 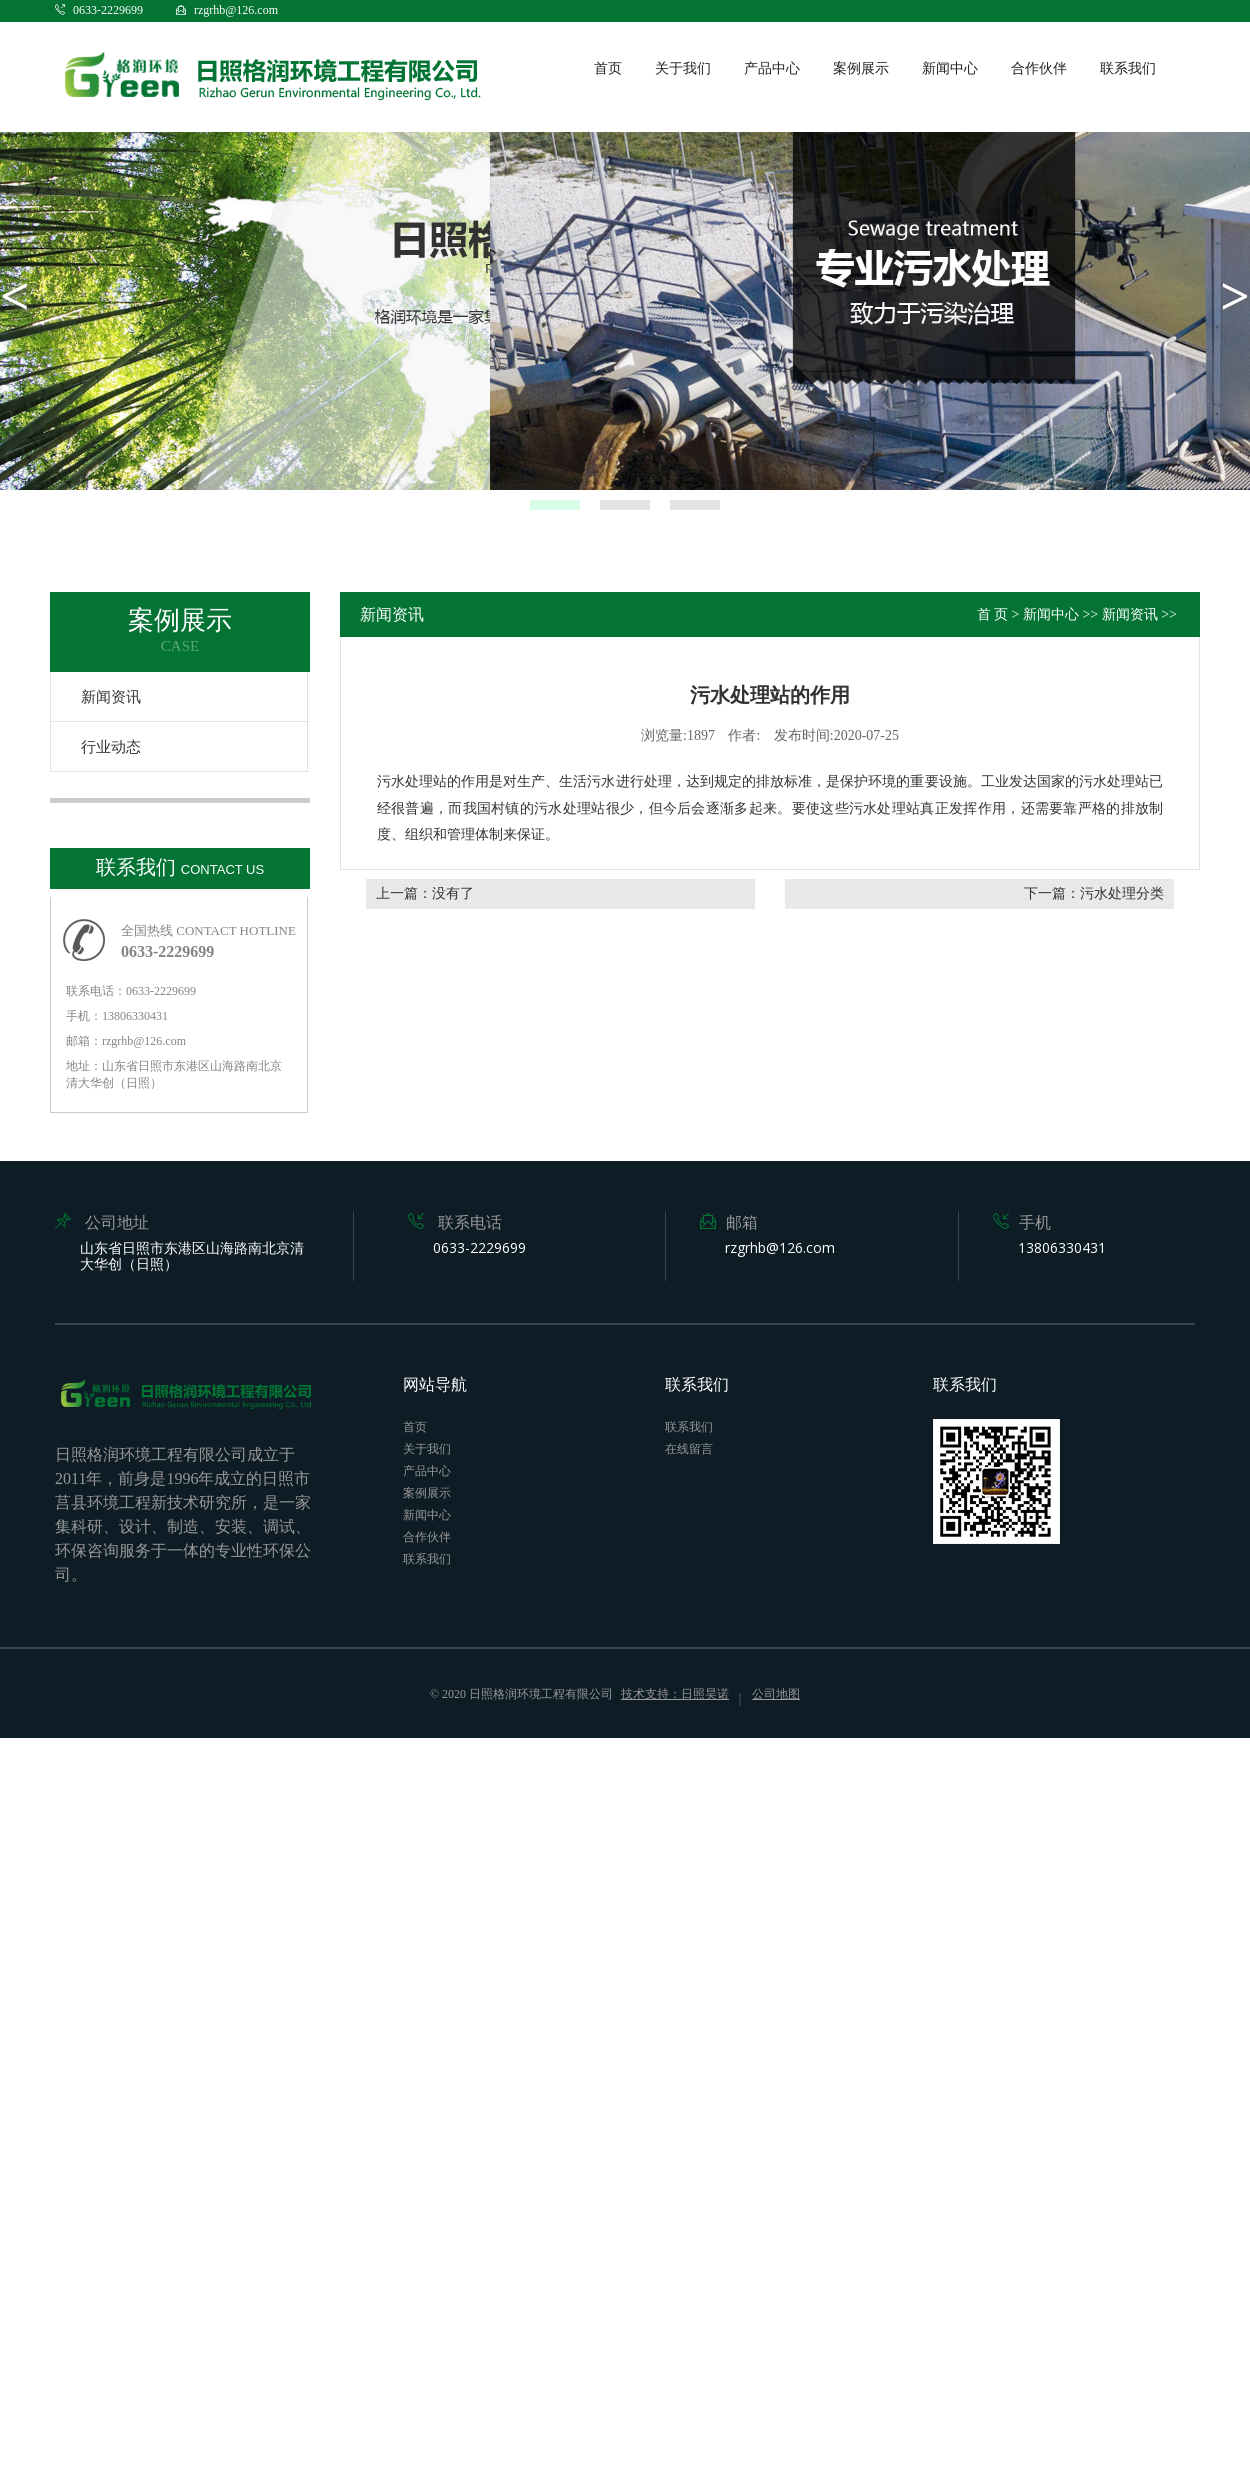 What do you see at coordinates (111, 697) in the screenshot?
I see `新闻资讯` at bounding box center [111, 697].